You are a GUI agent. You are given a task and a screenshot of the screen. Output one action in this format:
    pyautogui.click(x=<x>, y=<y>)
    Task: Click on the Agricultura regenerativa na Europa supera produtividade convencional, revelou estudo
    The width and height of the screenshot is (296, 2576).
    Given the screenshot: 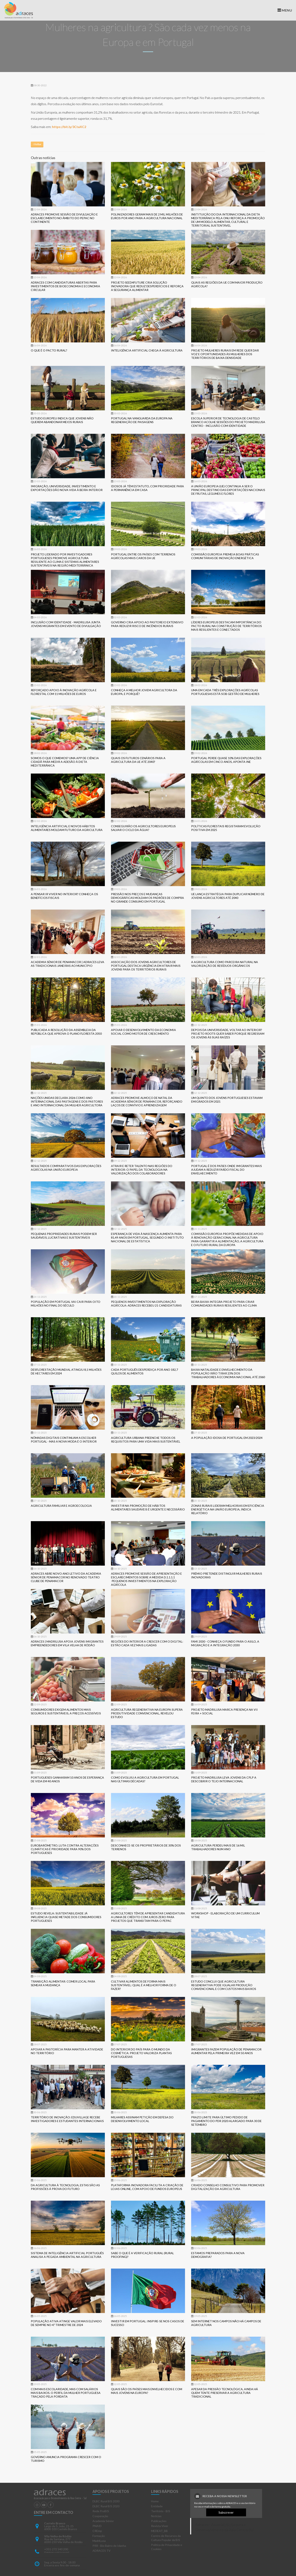 What is the action you would take?
    pyautogui.click(x=147, y=1713)
    